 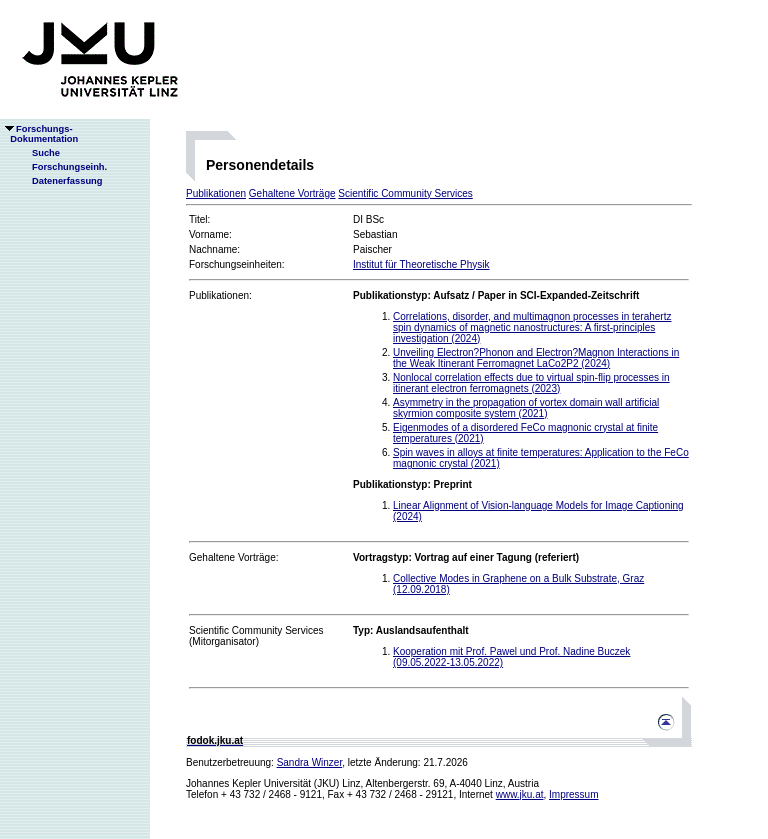 I want to click on Sandra Winzer, so click(x=310, y=762).